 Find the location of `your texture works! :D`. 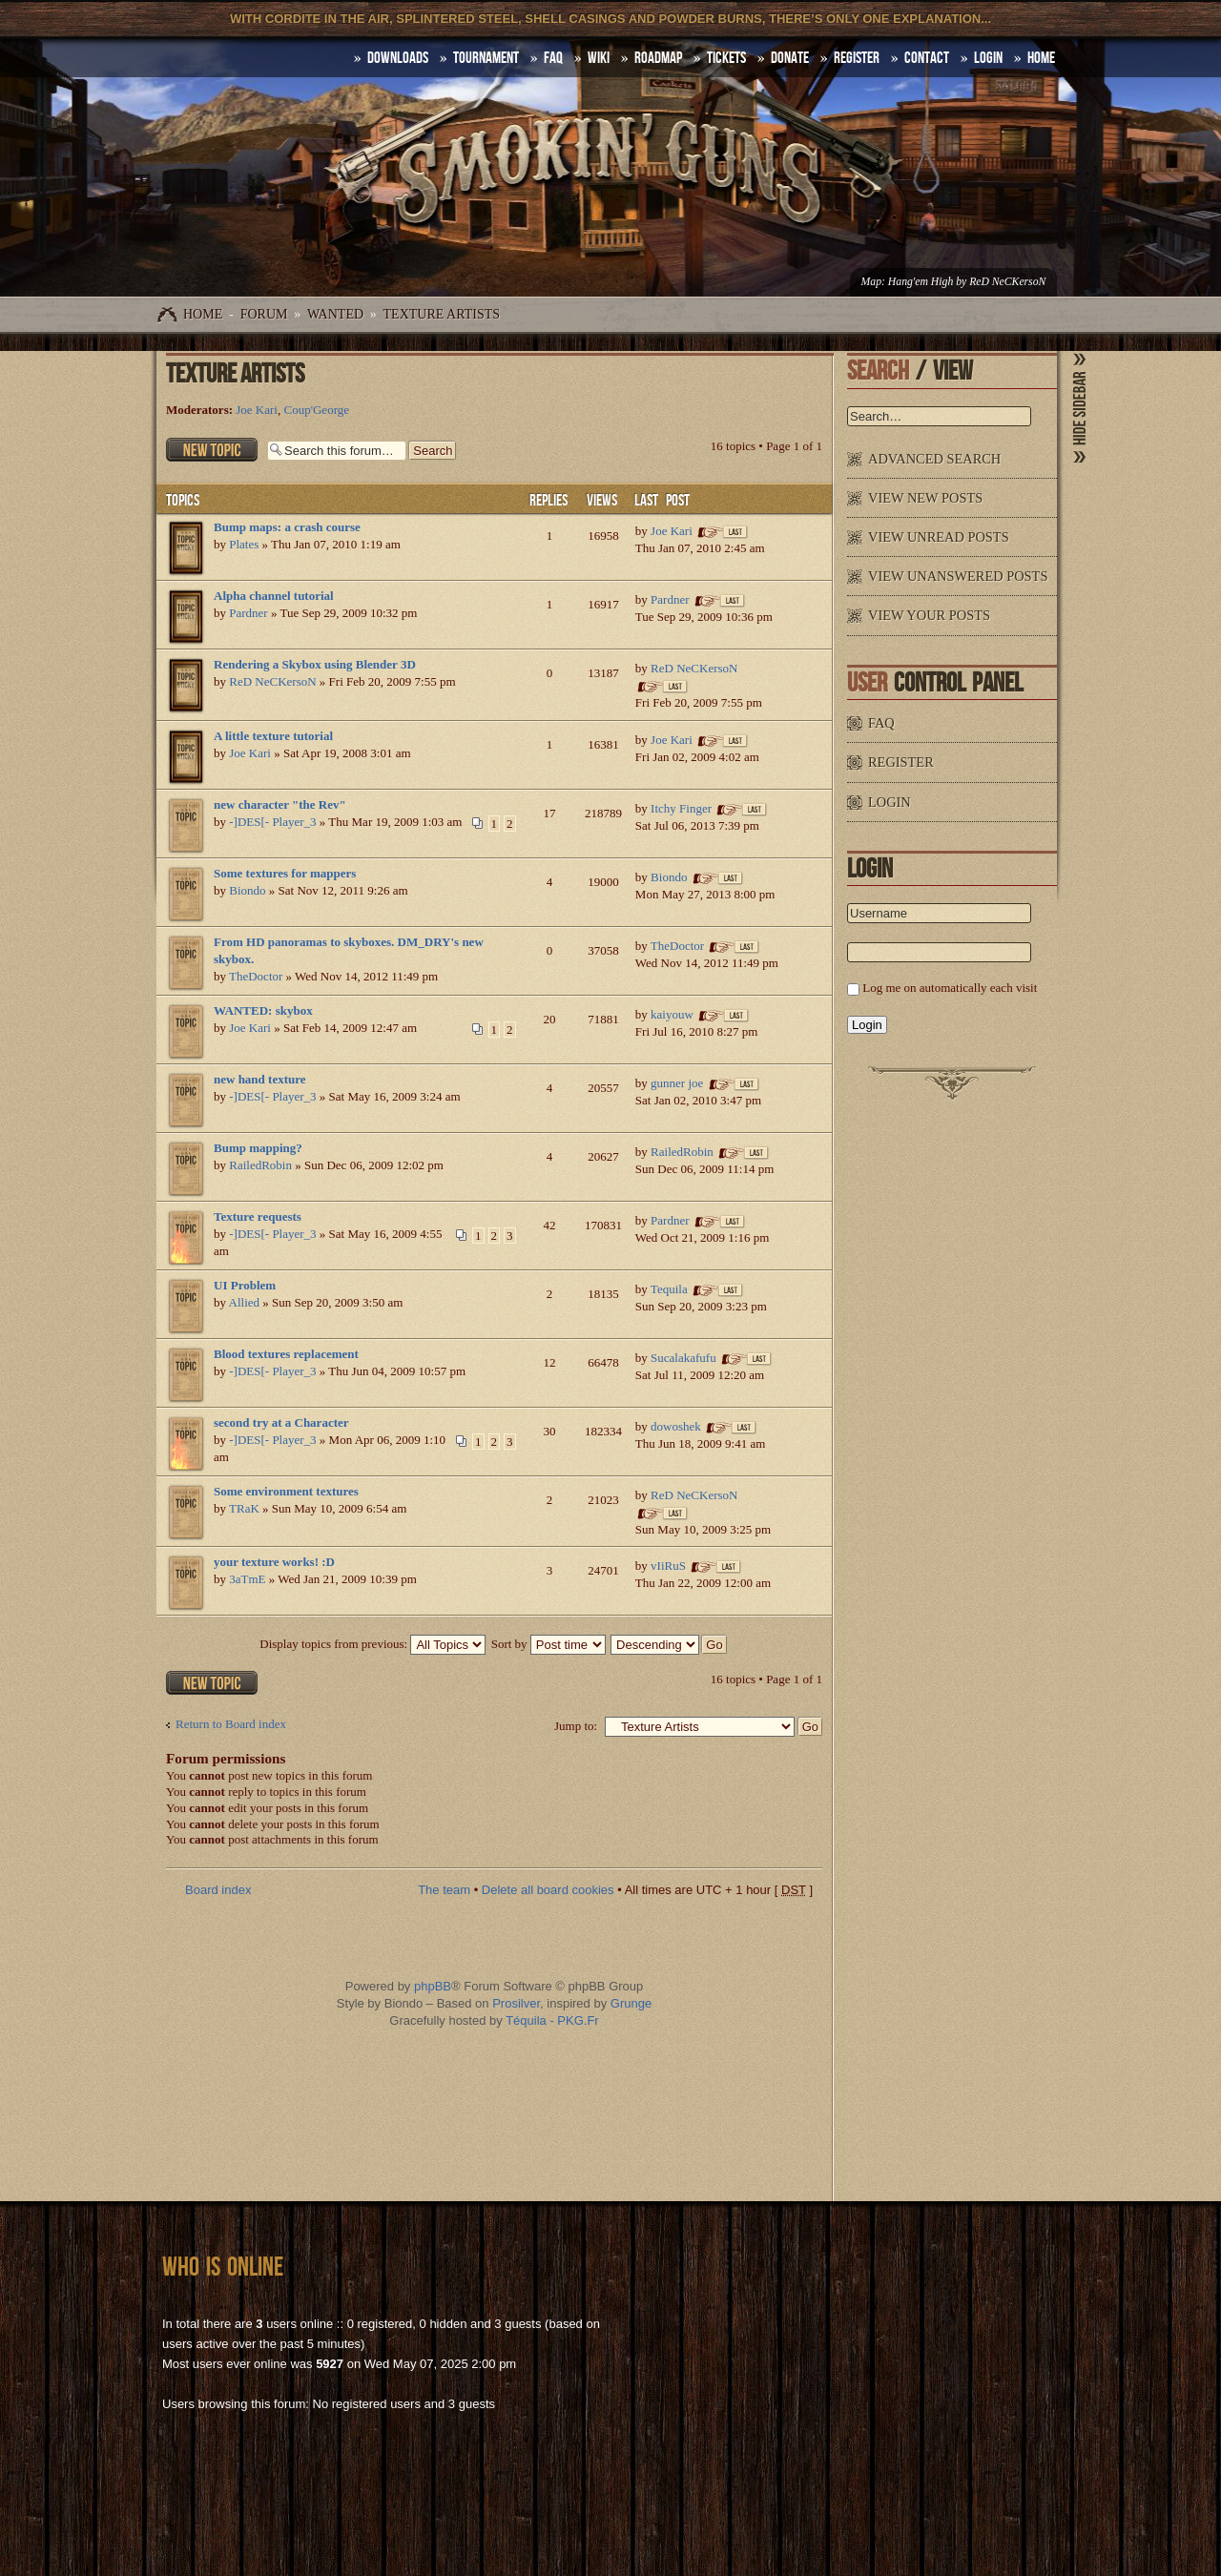

your texture works! :D is located at coordinates (274, 1562).